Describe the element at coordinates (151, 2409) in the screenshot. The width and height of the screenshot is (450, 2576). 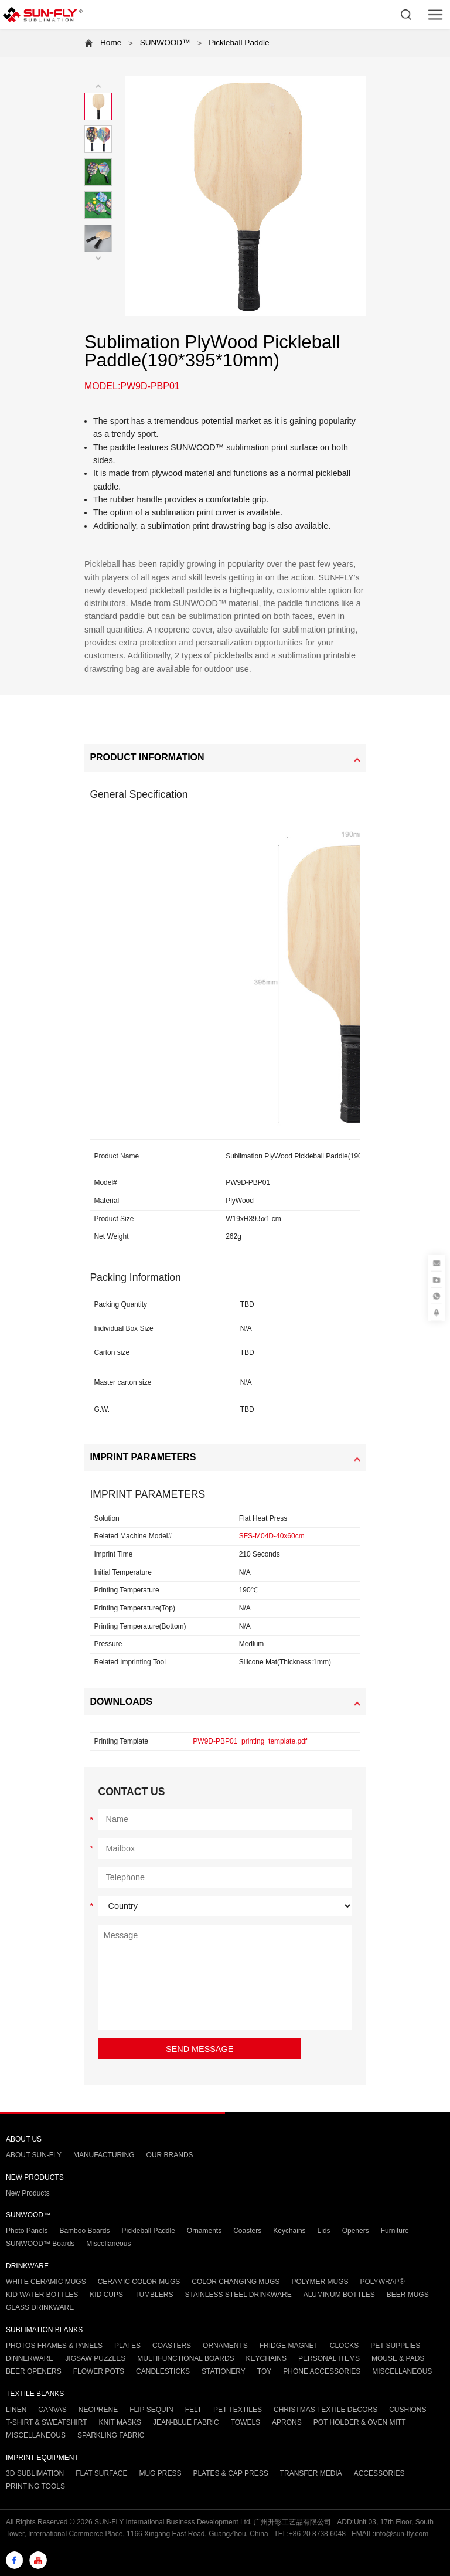
I see `FLIP SEQUIN` at that location.